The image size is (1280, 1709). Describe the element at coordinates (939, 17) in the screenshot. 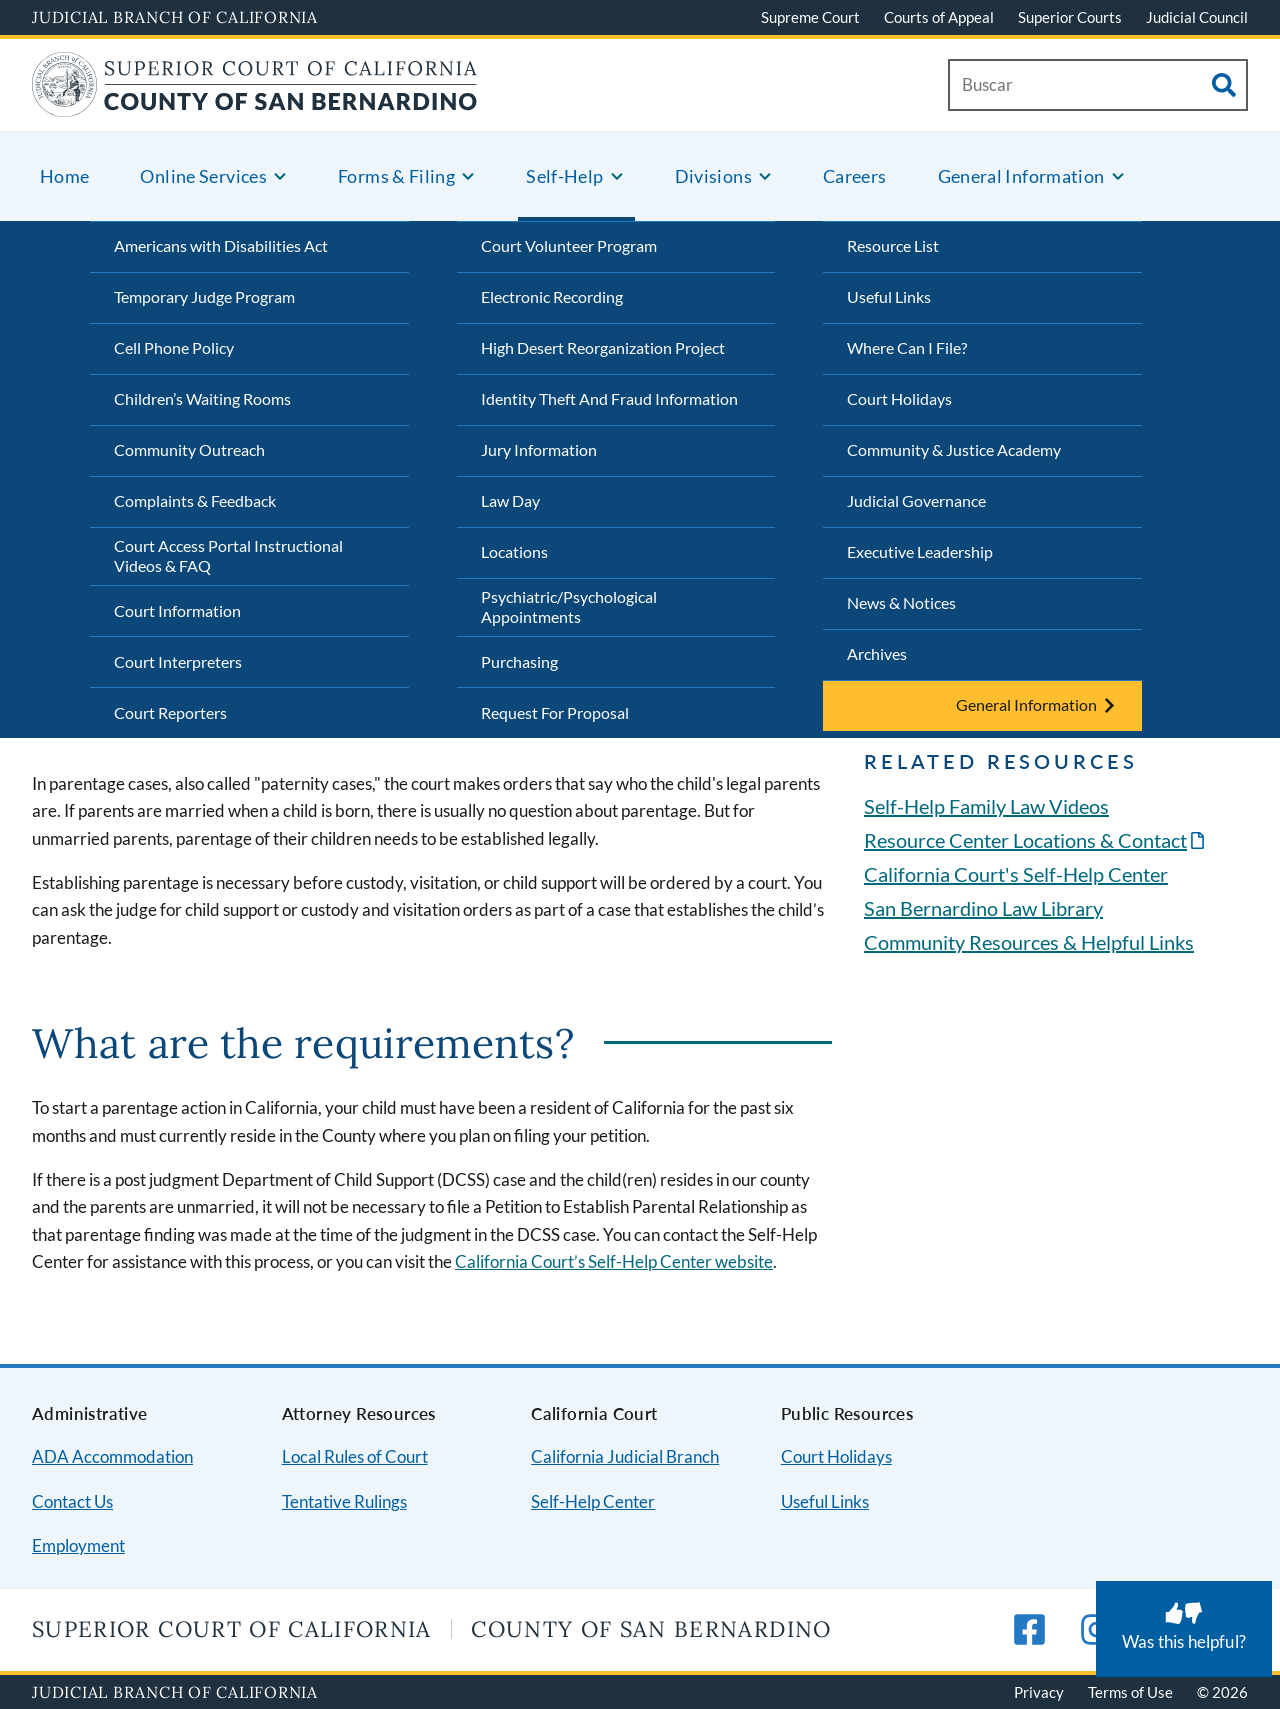

I see `Courts of Appeal` at that location.